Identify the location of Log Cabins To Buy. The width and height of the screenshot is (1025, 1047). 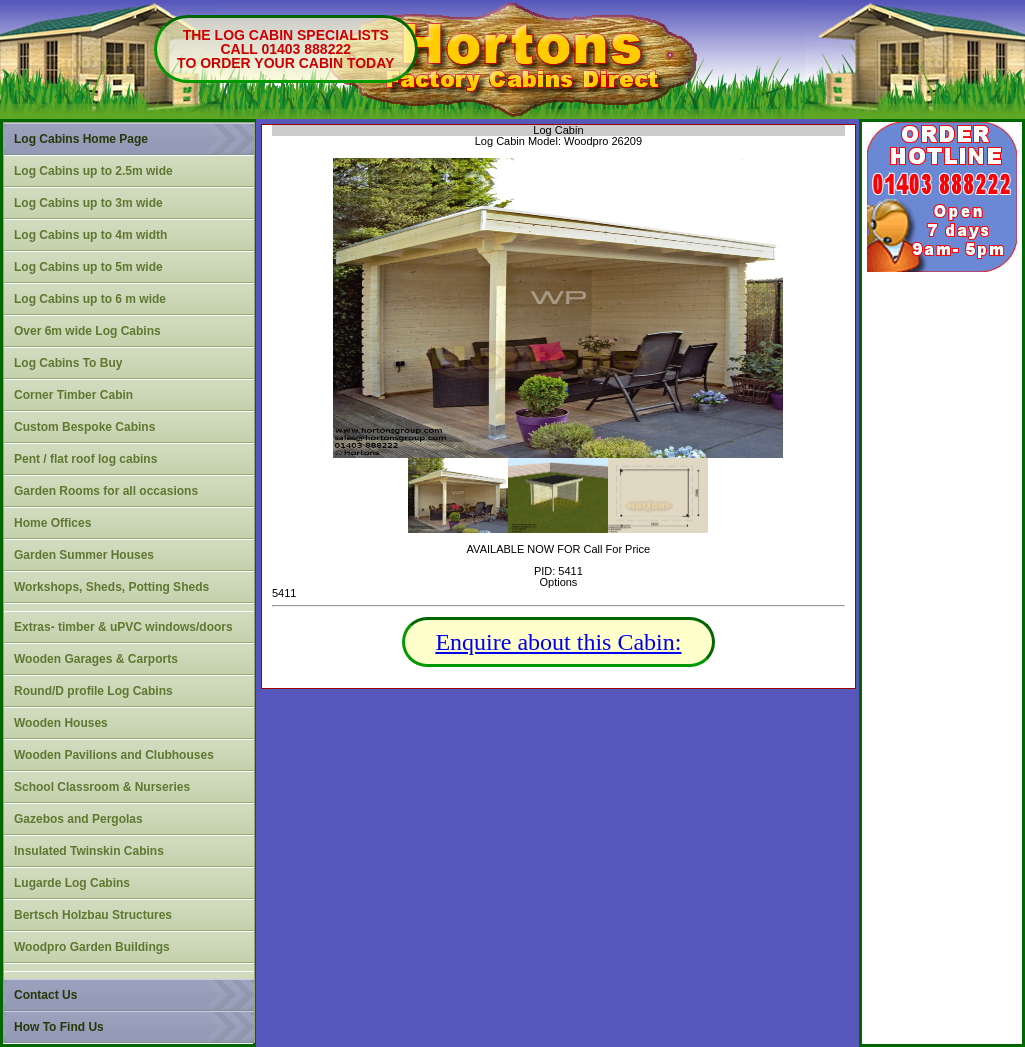
(68, 363).